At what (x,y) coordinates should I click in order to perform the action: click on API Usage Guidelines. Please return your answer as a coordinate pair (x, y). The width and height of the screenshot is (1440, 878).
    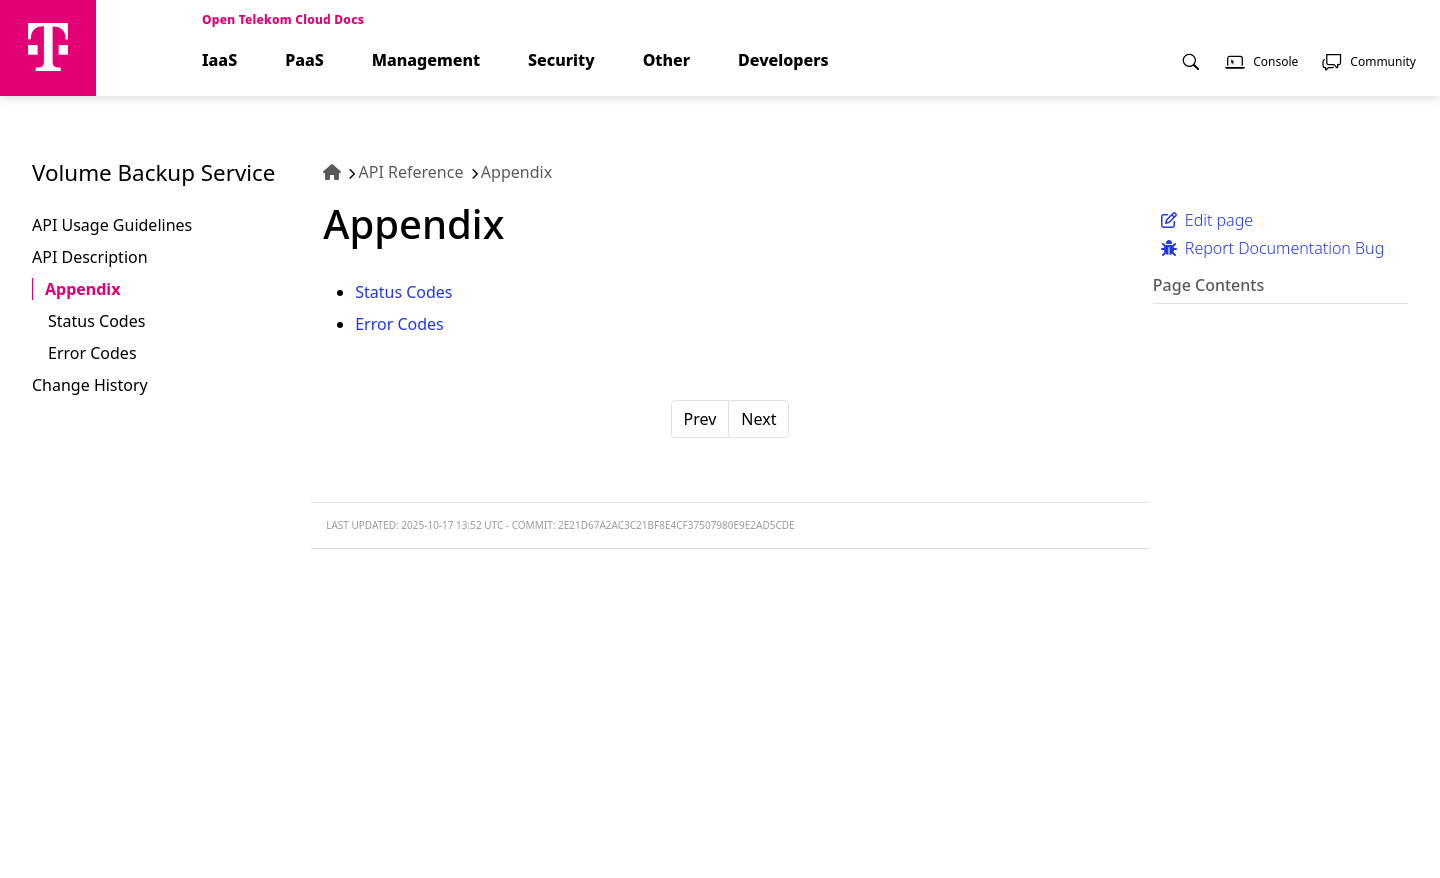
    Looking at the image, I should click on (112, 225).